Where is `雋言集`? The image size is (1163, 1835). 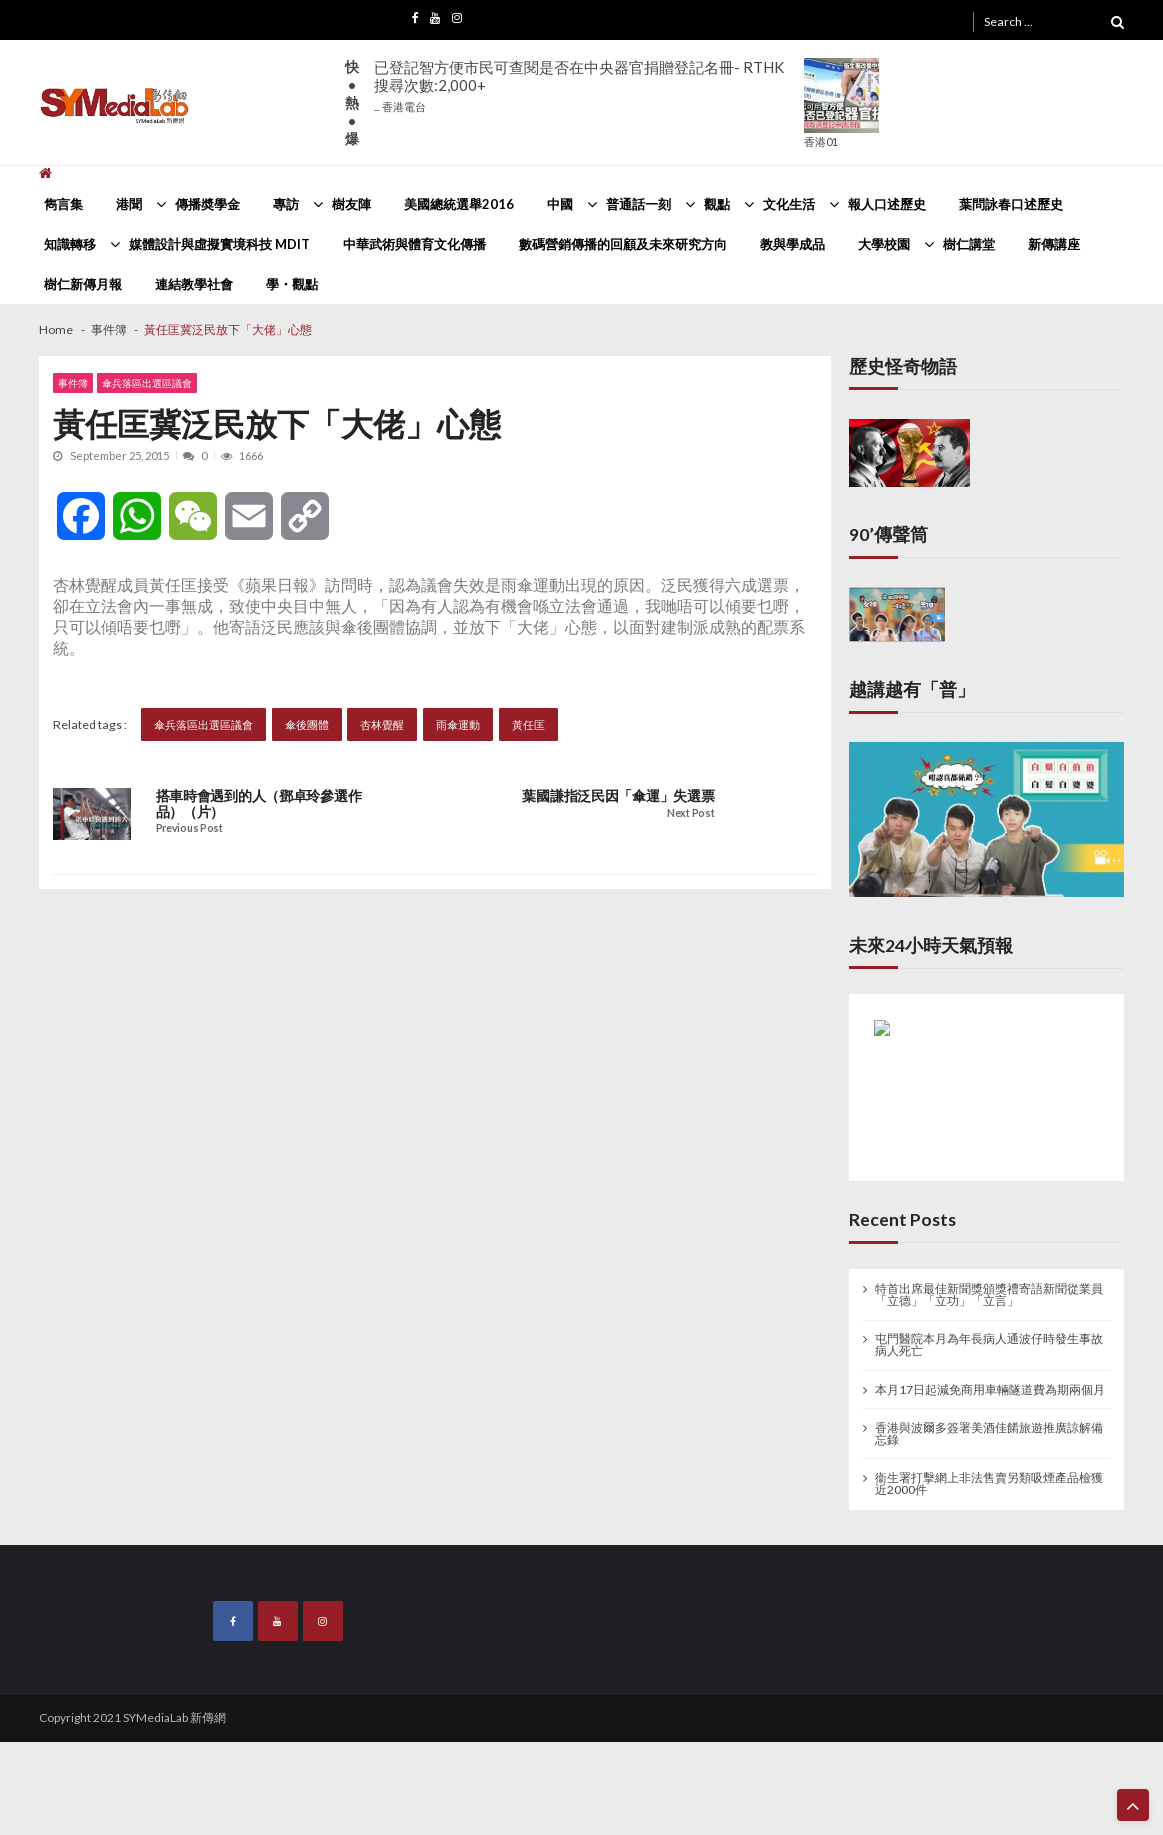 雋言集 is located at coordinates (63, 204).